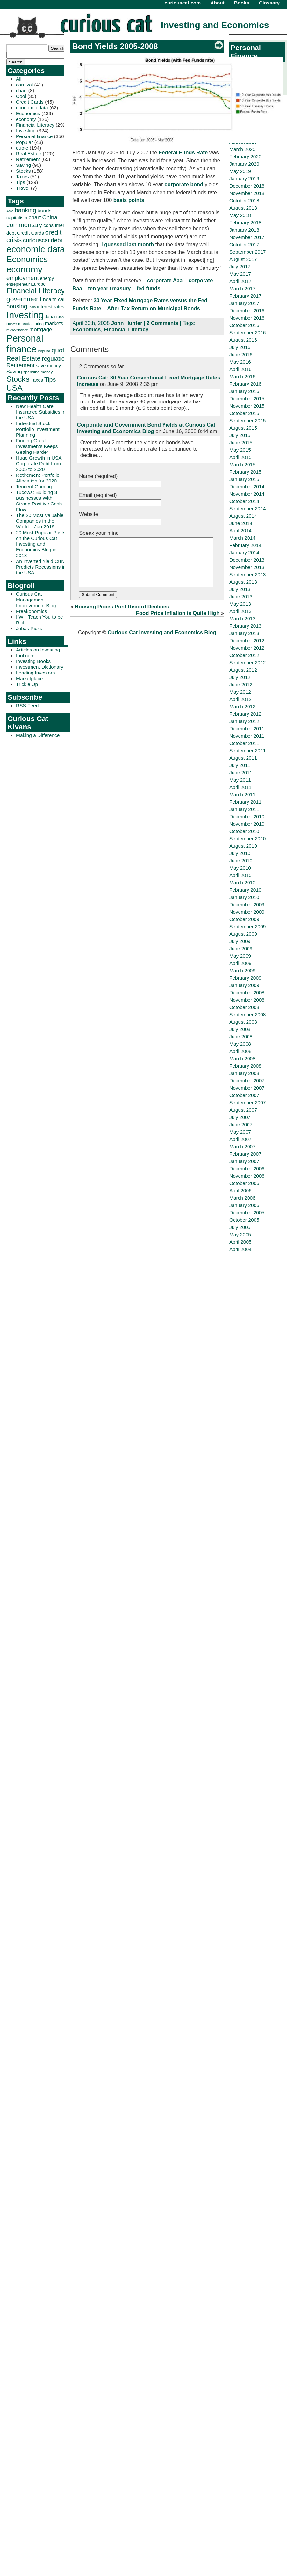  What do you see at coordinates (50, 217) in the screenshot?
I see `China [China (58 items)]` at bounding box center [50, 217].